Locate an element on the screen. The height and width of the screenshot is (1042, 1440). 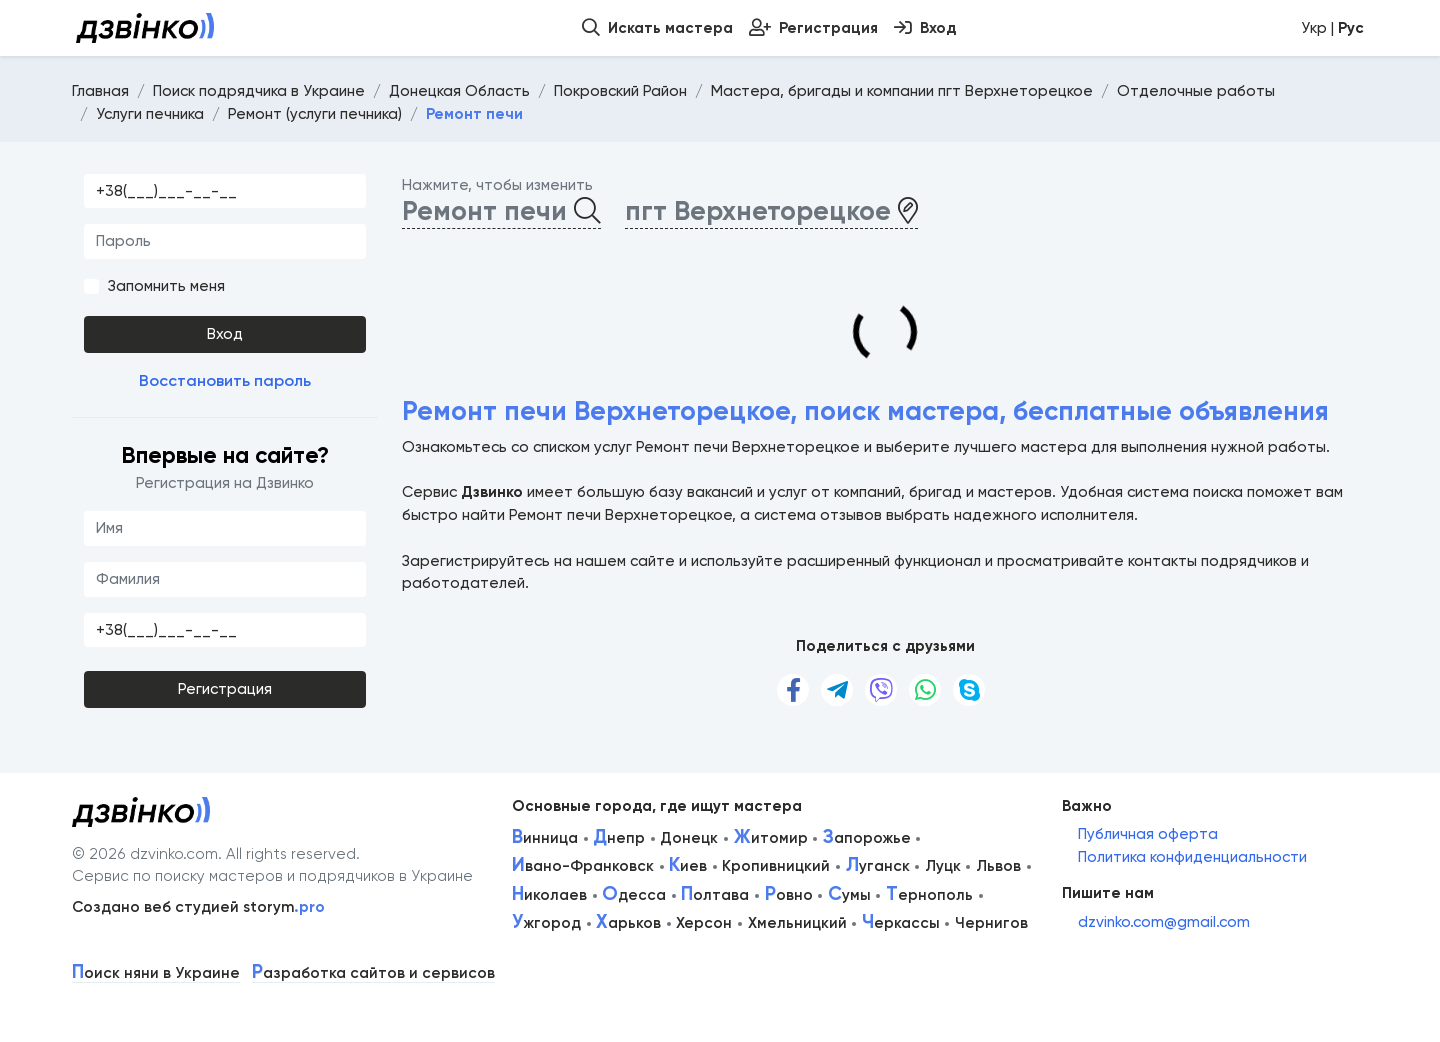
Укр | is located at coordinates (1332, 28).